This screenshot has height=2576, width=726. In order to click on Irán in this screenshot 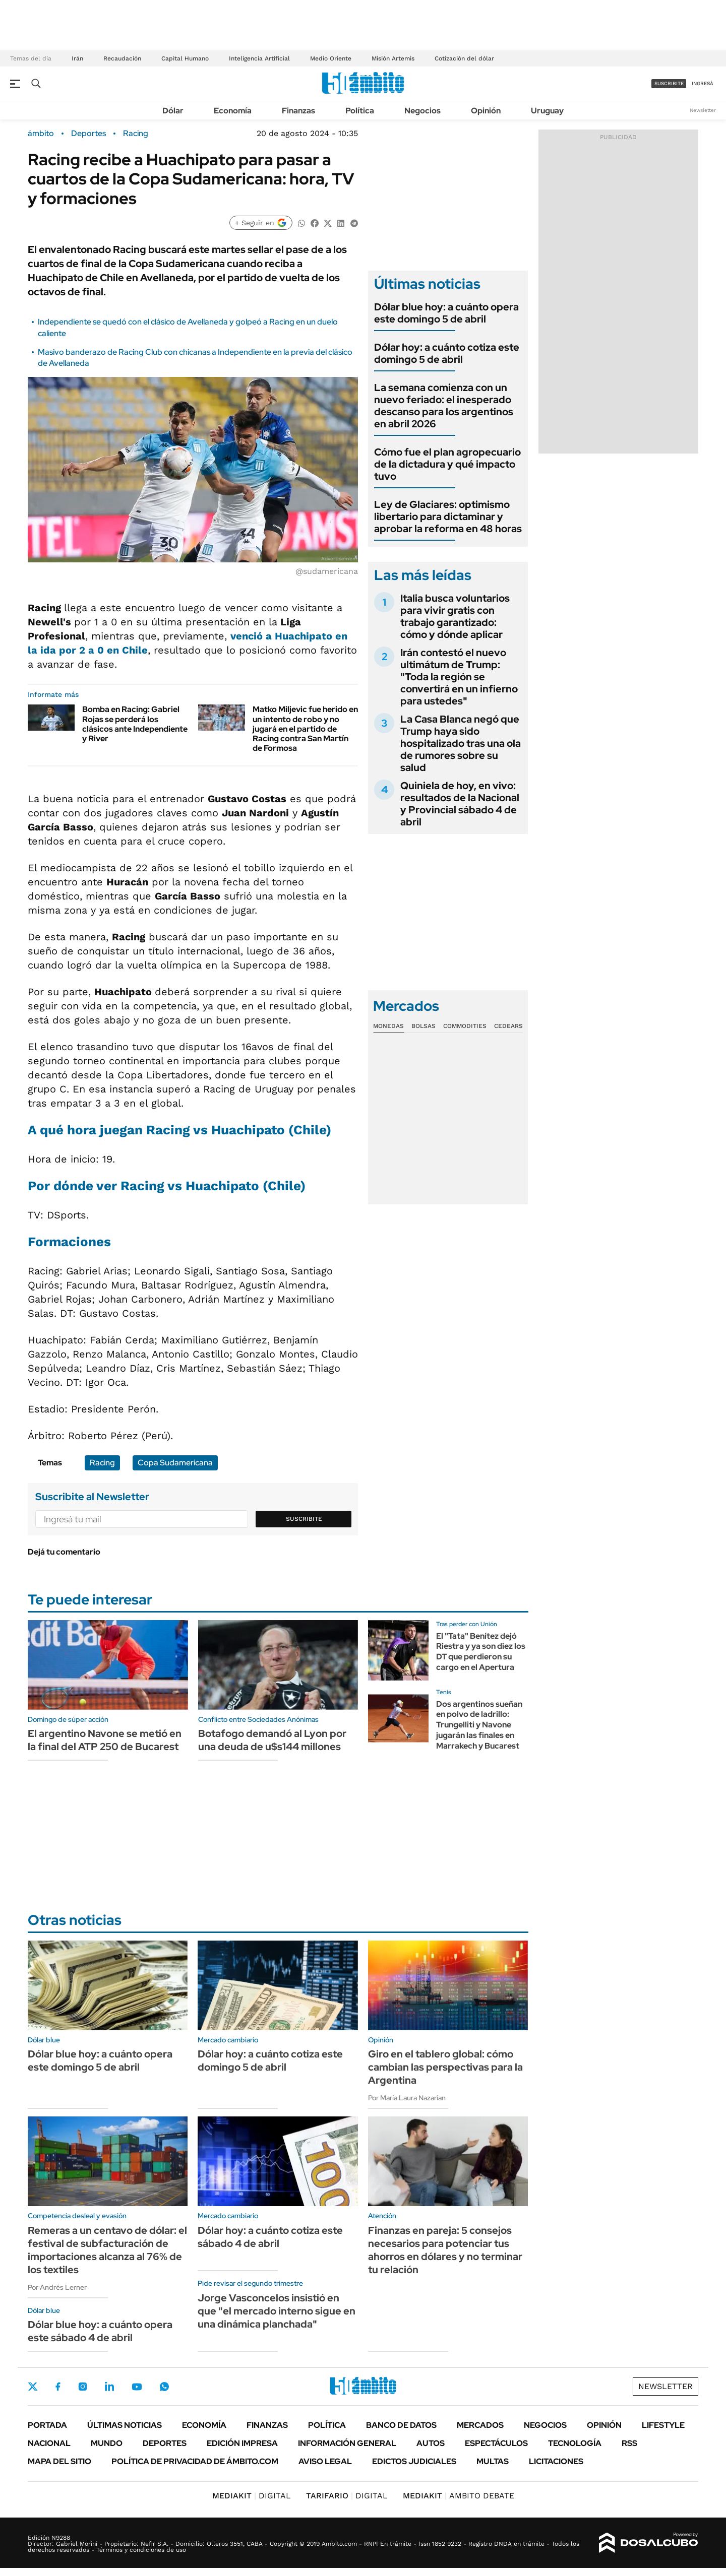, I will do `click(77, 58)`.